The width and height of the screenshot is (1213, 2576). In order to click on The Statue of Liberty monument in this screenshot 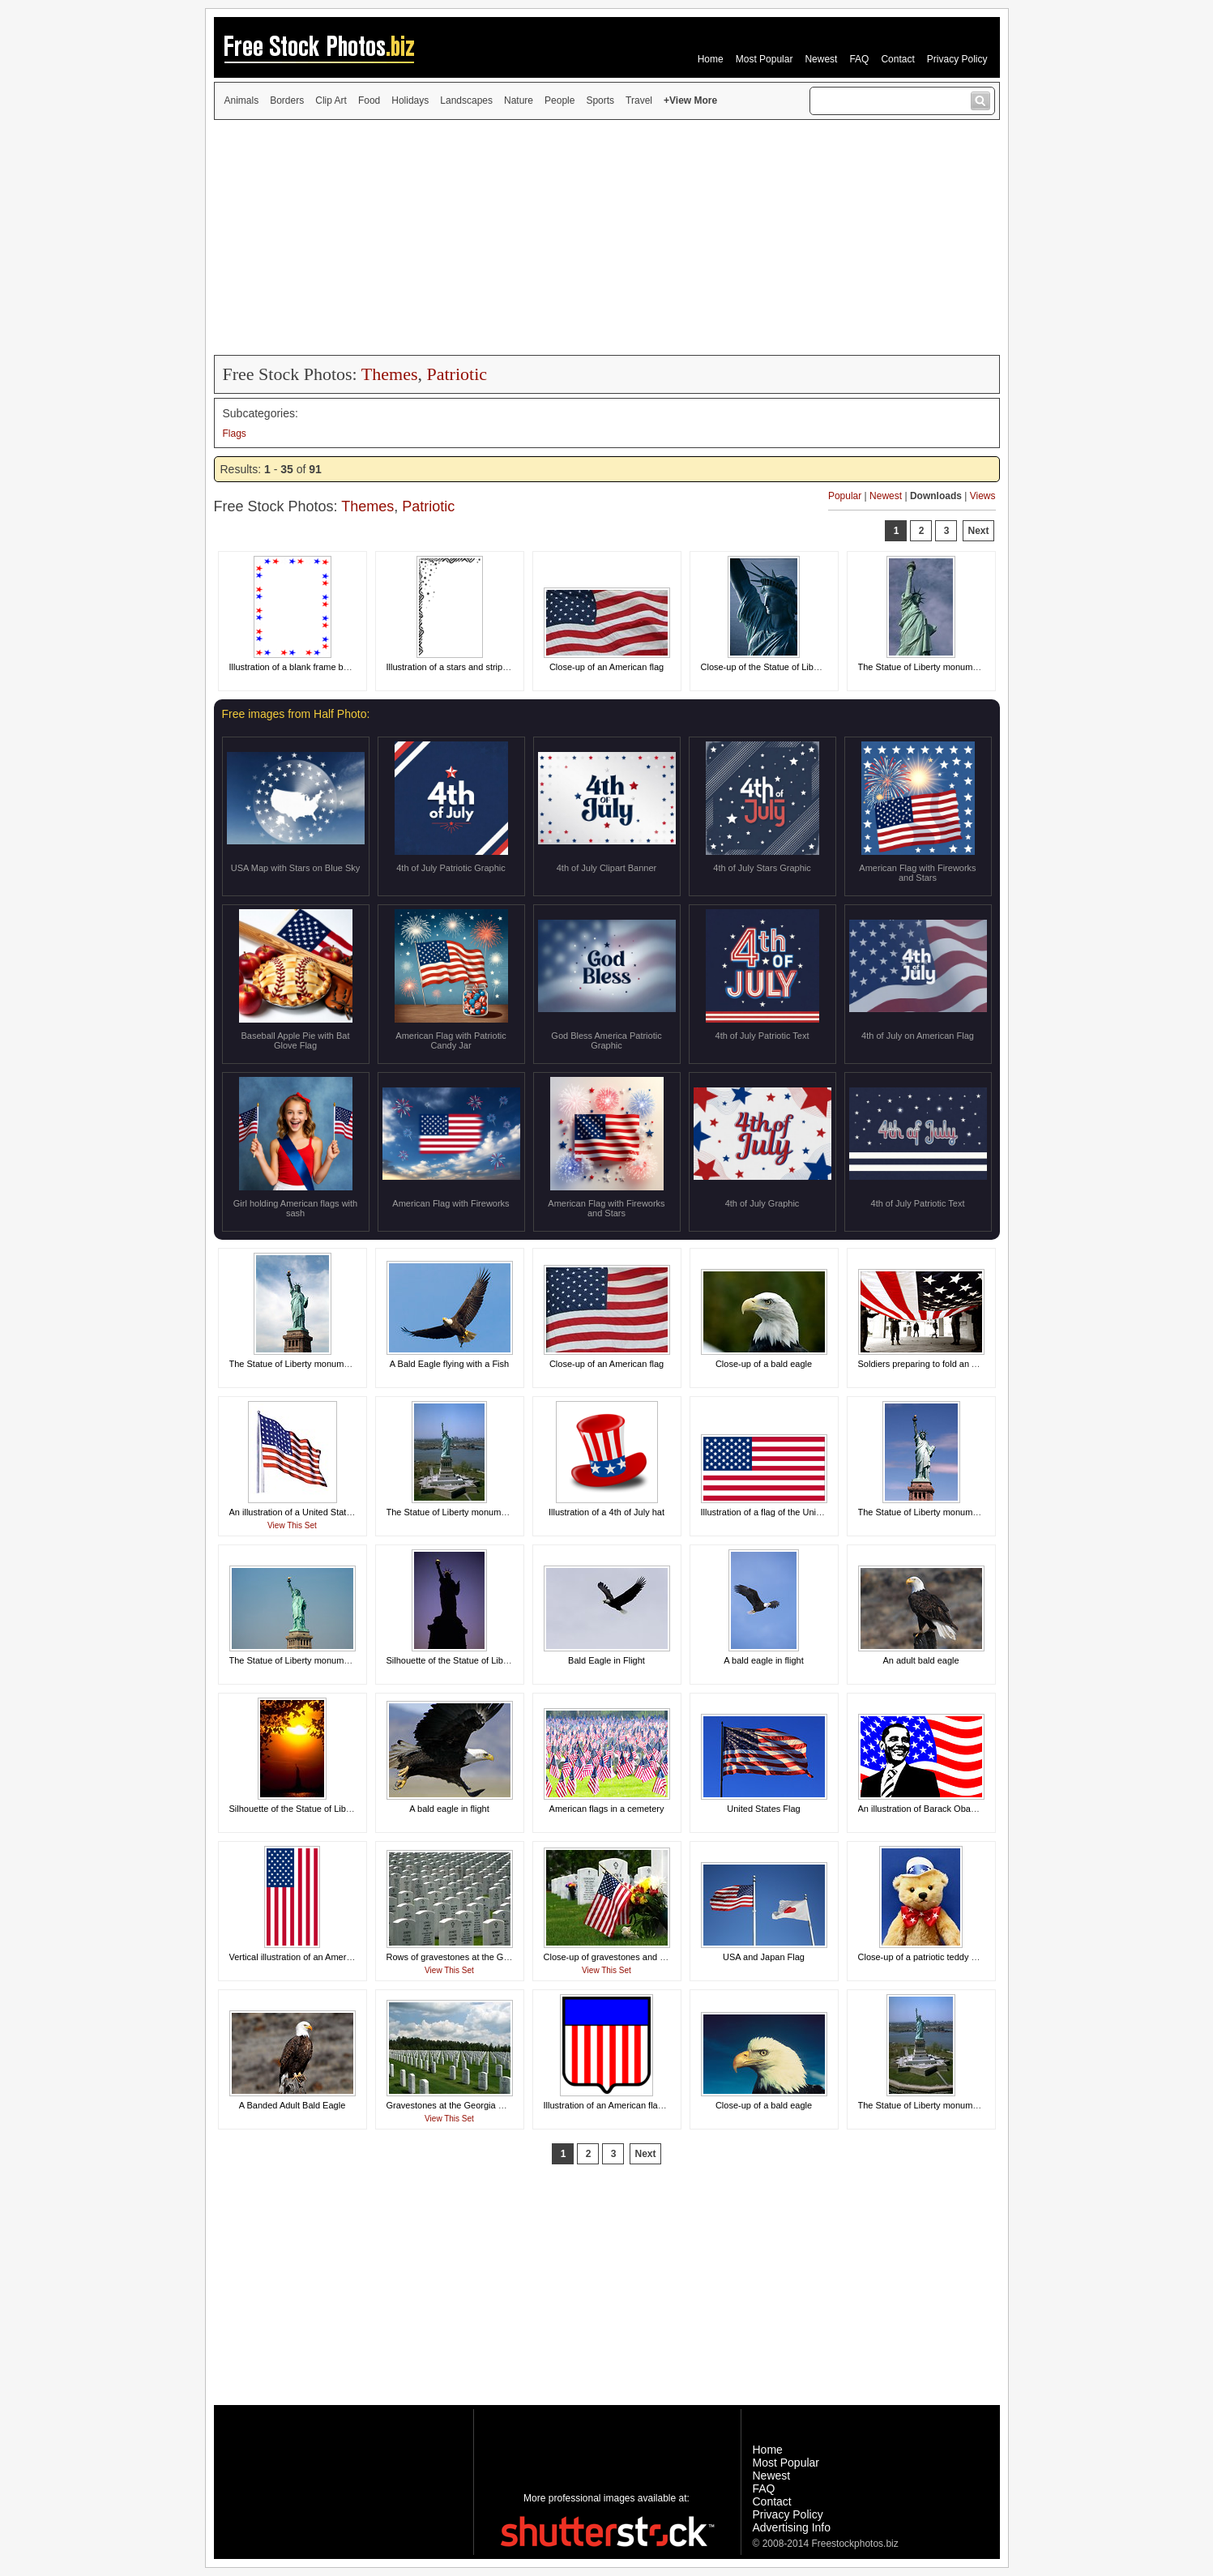, I will do `click(921, 667)`.